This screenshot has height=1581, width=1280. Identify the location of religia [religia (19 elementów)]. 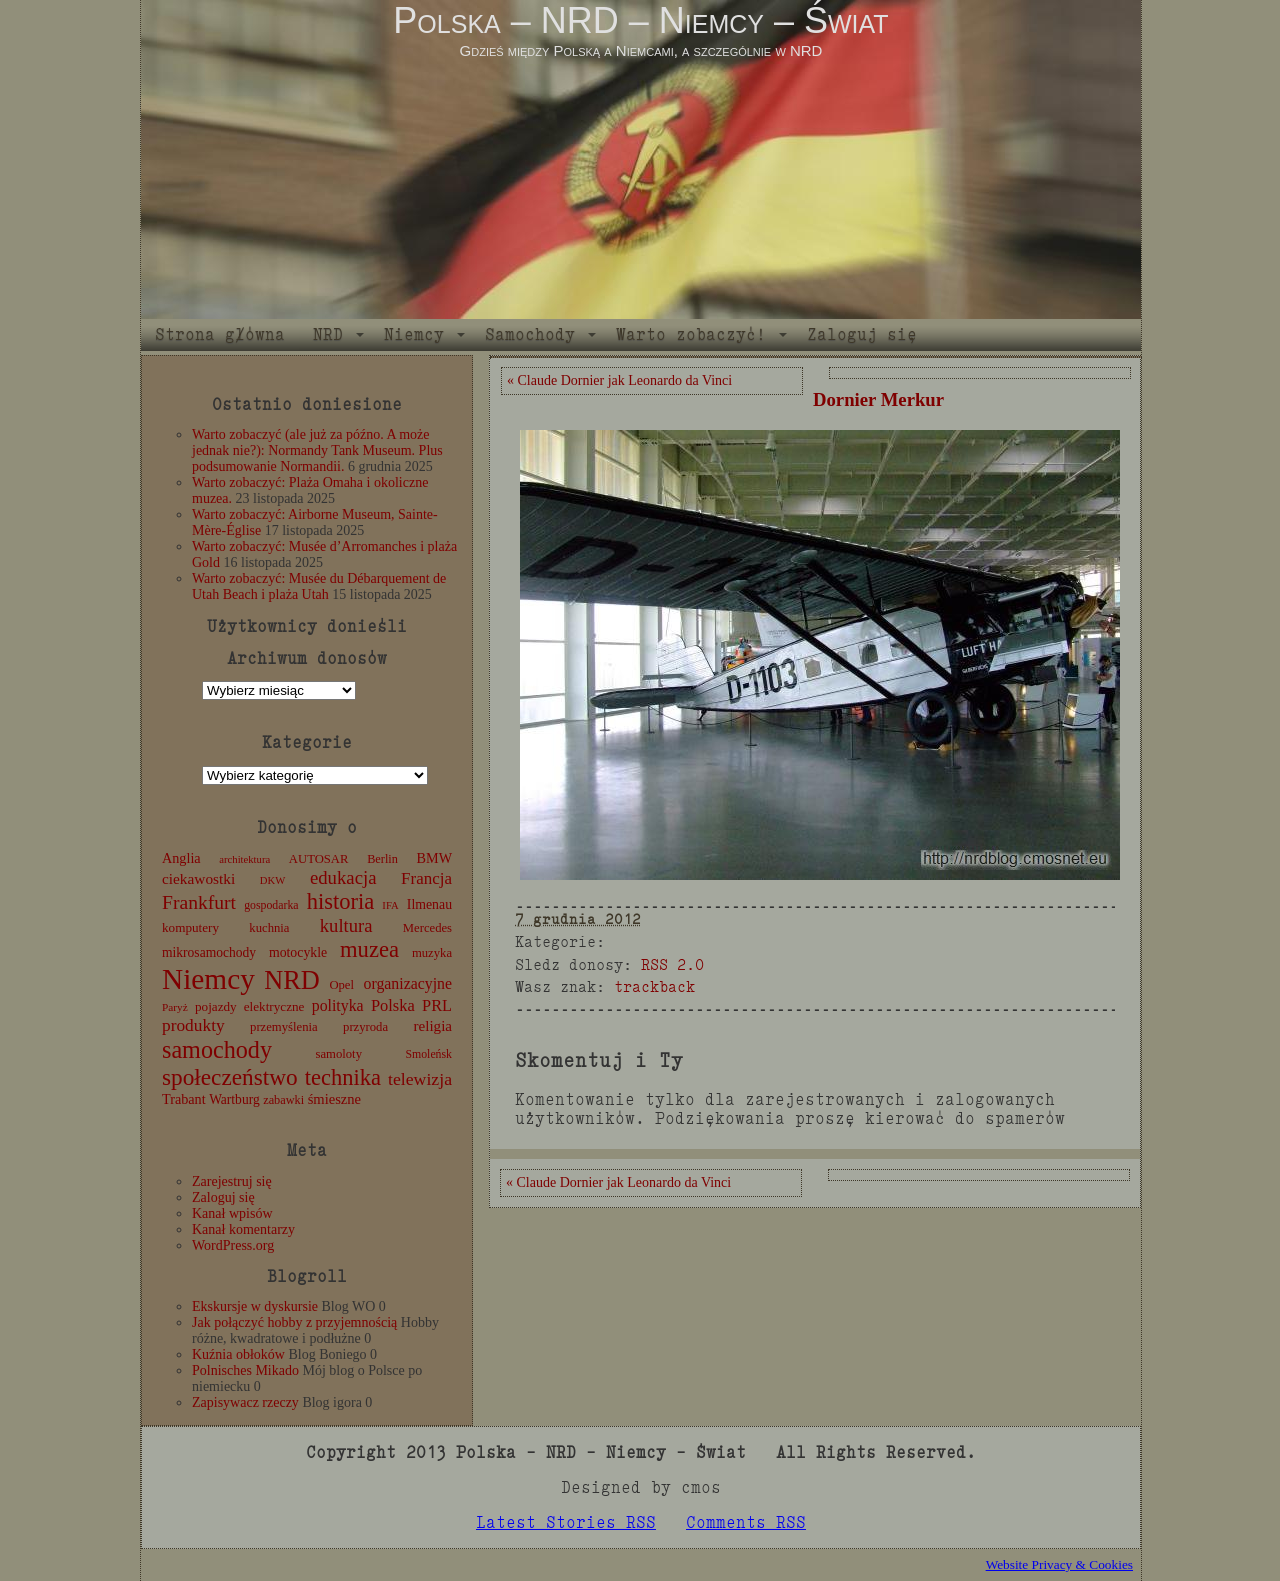
(433, 1026).